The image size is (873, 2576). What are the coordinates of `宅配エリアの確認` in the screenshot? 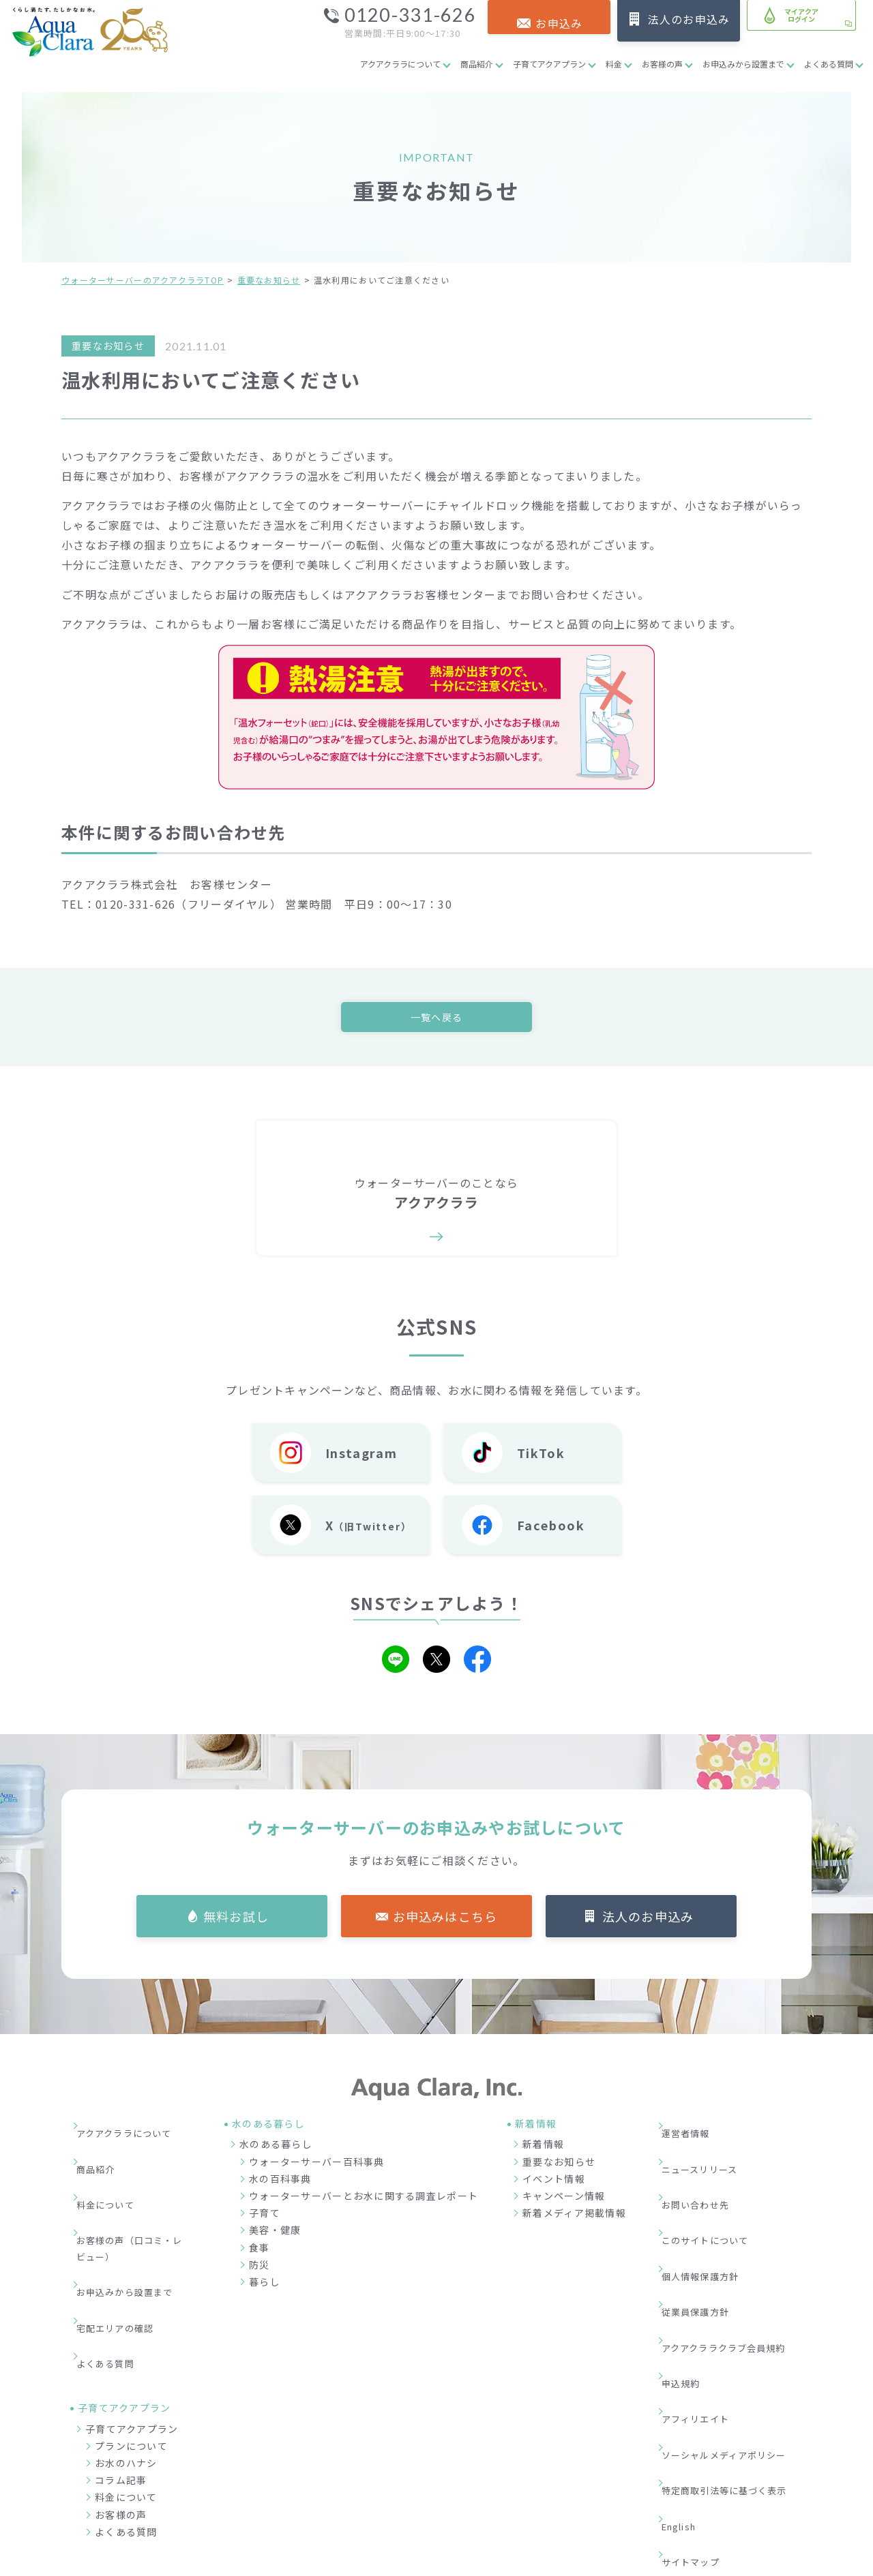 It's located at (124, 2249).